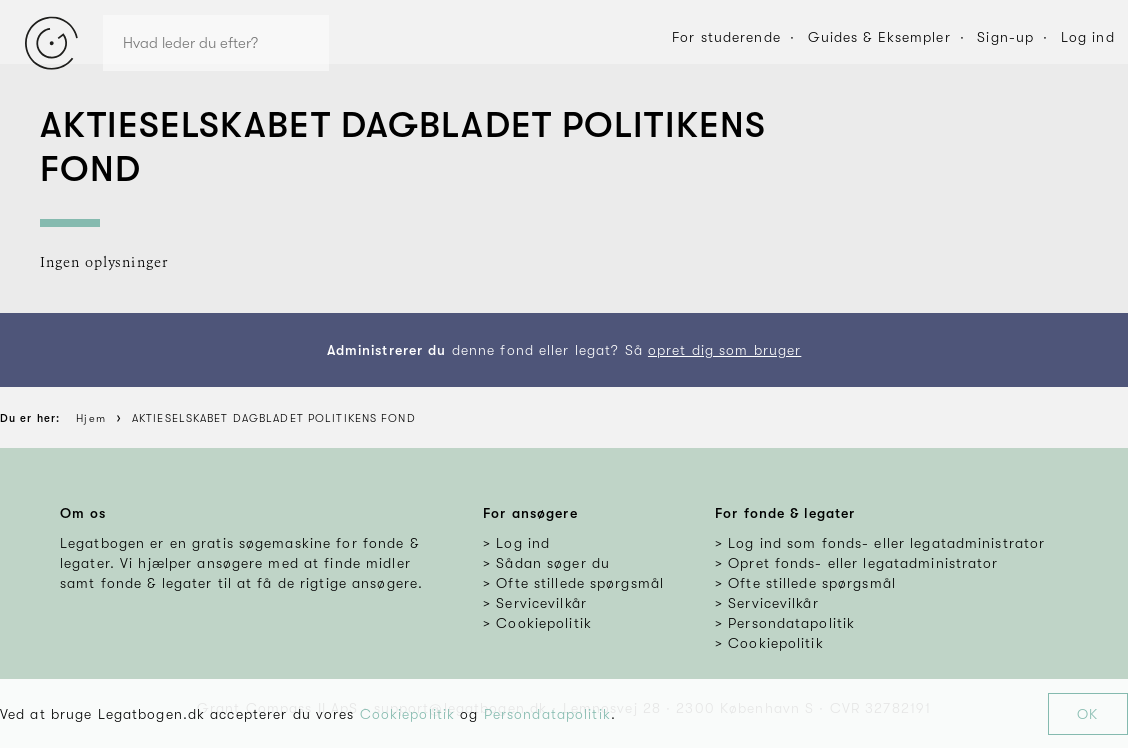 Image resolution: width=1128 pixels, height=748 pixels. I want to click on For studerende, so click(726, 37).